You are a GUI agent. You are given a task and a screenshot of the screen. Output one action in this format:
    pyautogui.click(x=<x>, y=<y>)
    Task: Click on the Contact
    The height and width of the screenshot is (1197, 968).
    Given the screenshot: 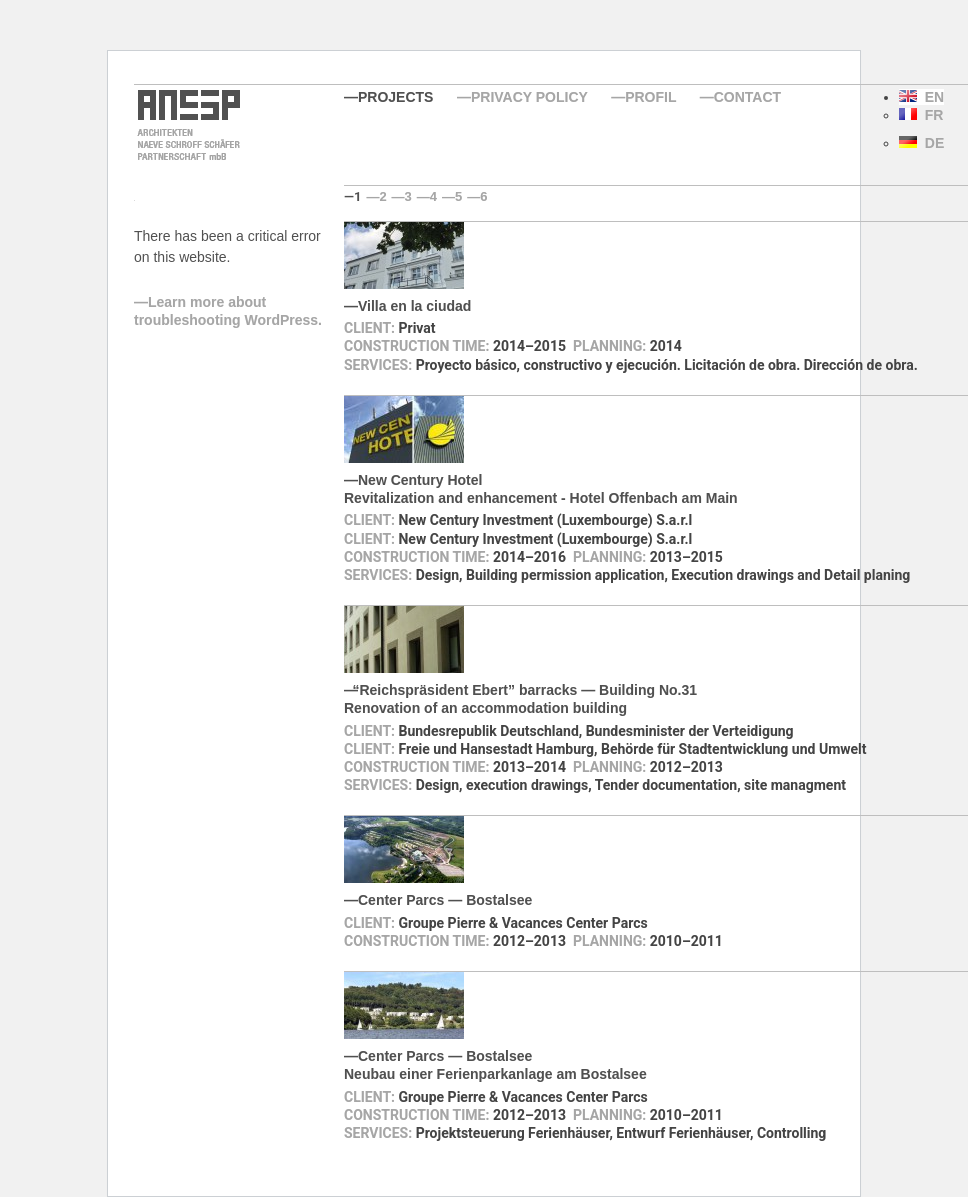 What is the action you would take?
    pyautogui.click(x=747, y=97)
    